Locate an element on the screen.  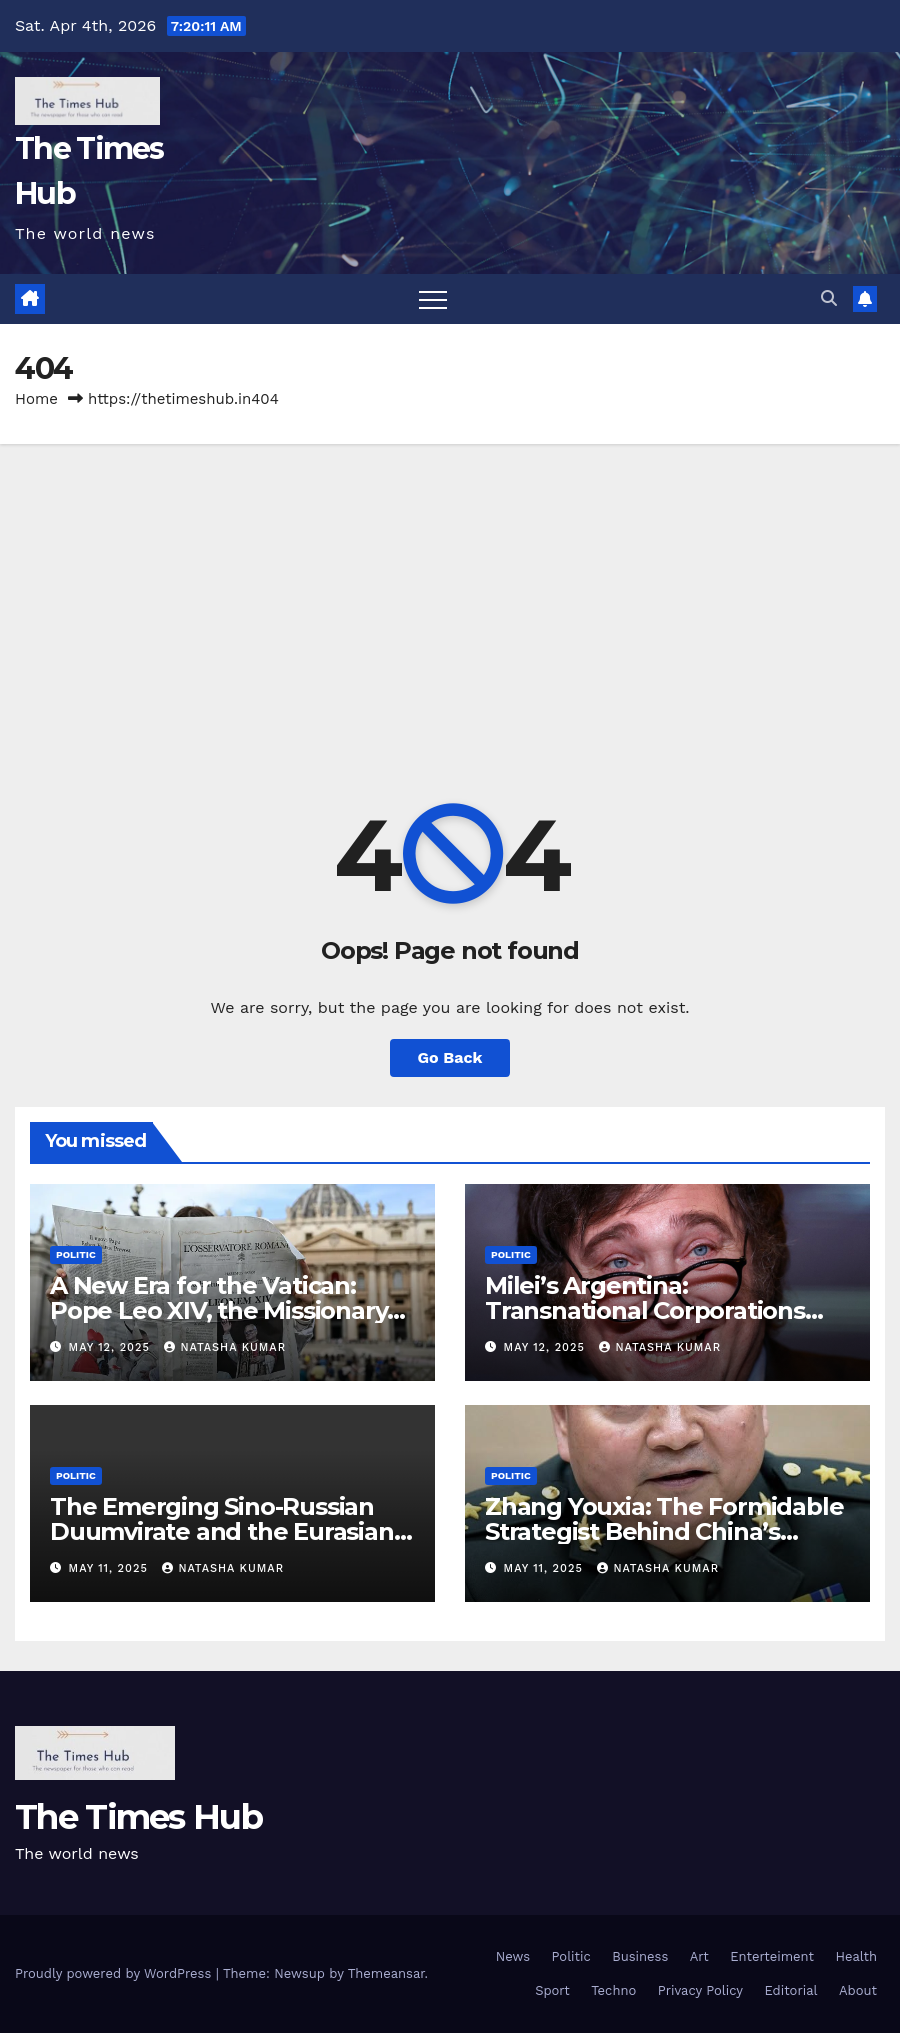
Go Back is located at coordinates (450, 1057).